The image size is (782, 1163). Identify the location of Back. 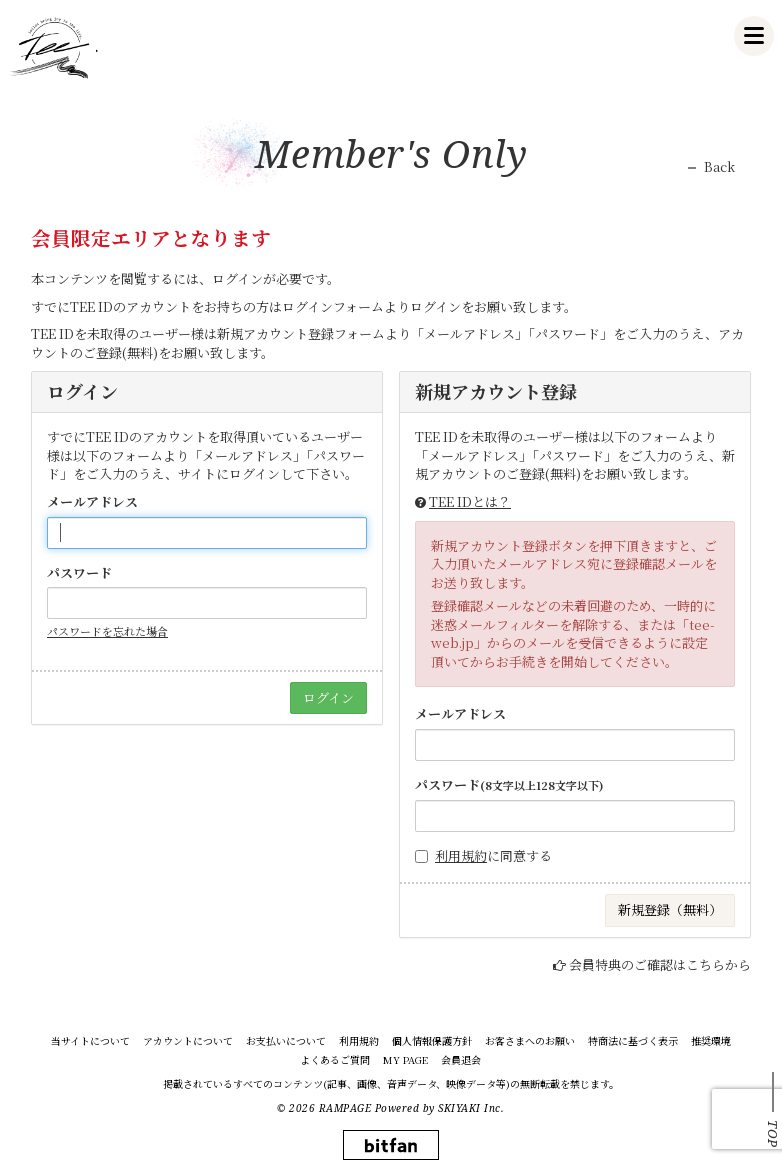
(719, 167).